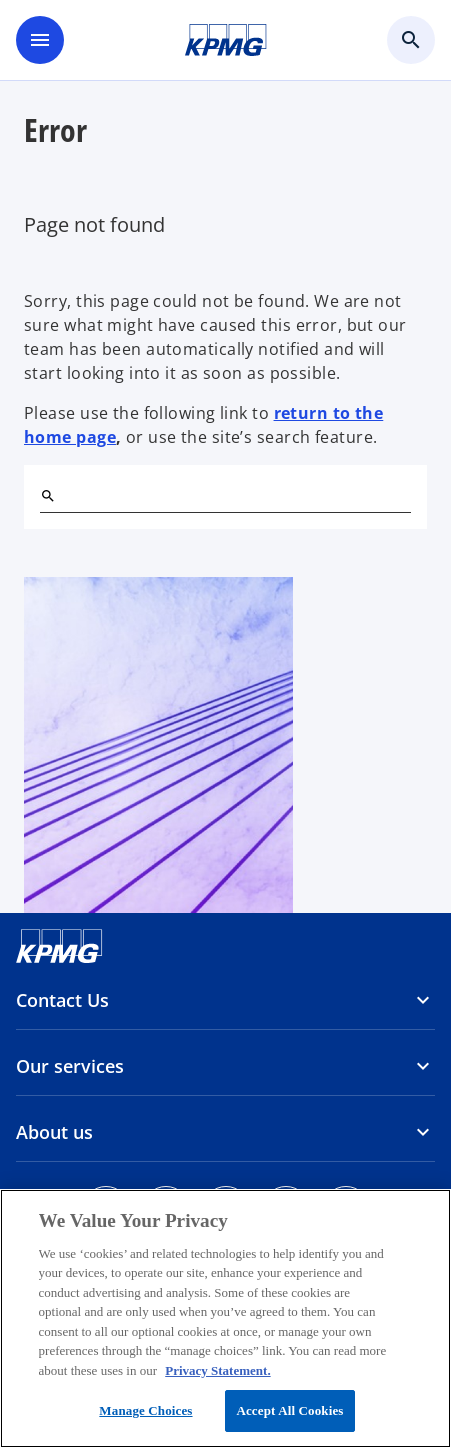 Image resolution: width=451 pixels, height=1448 pixels. What do you see at coordinates (145, 1410) in the screenshot?
I see `Manage Choices [Manage Choices, Opens the preference center dialog]` at bounding box center [145, 1410].